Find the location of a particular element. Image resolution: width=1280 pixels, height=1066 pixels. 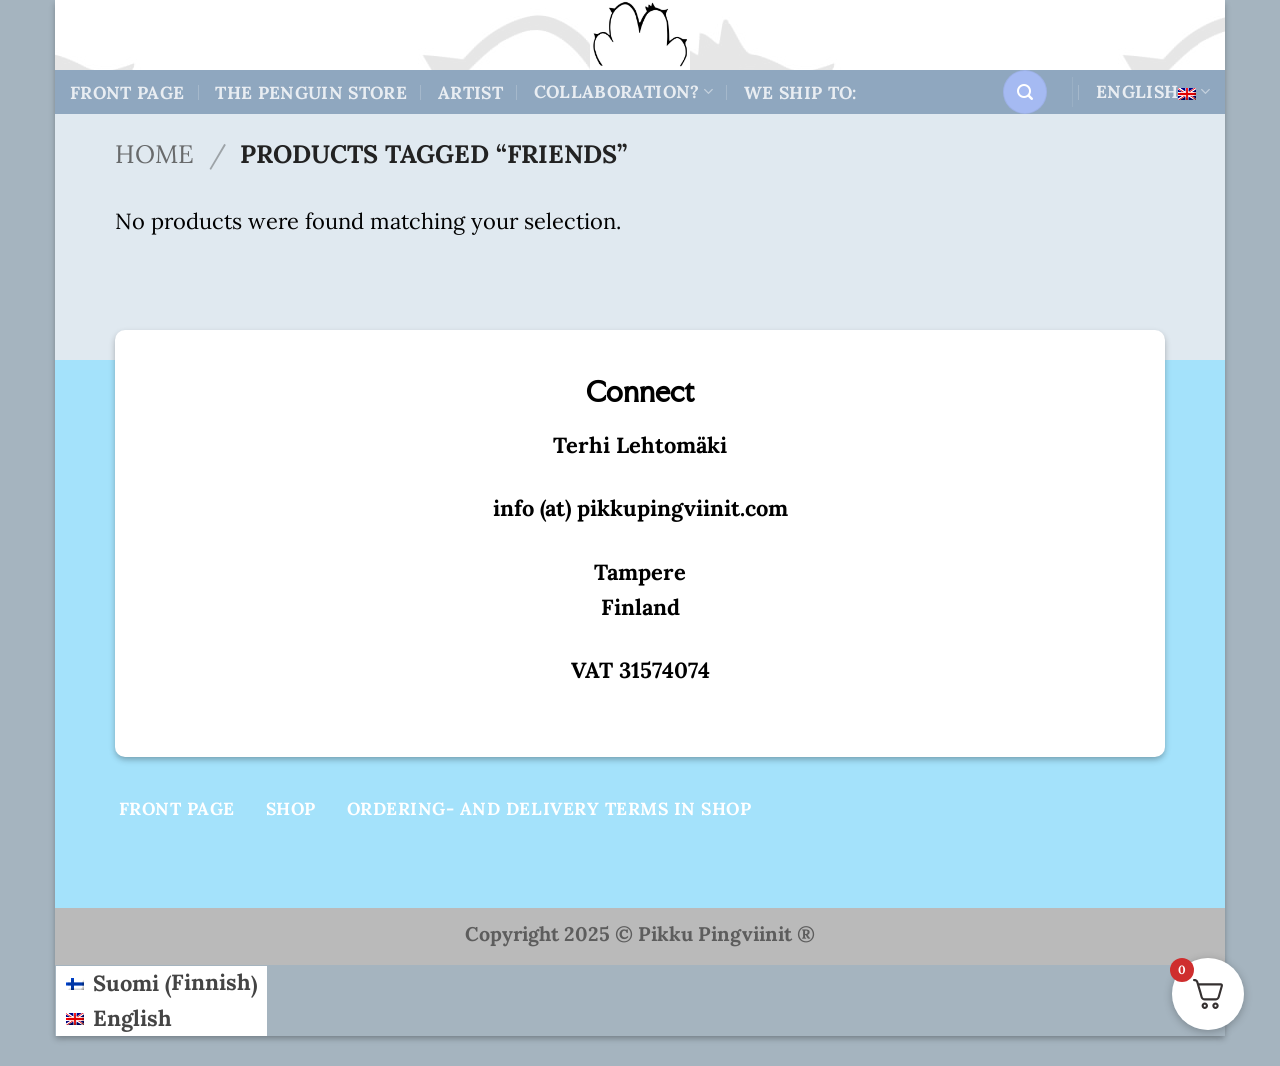

Front Page is located at coordinates (127, 92).